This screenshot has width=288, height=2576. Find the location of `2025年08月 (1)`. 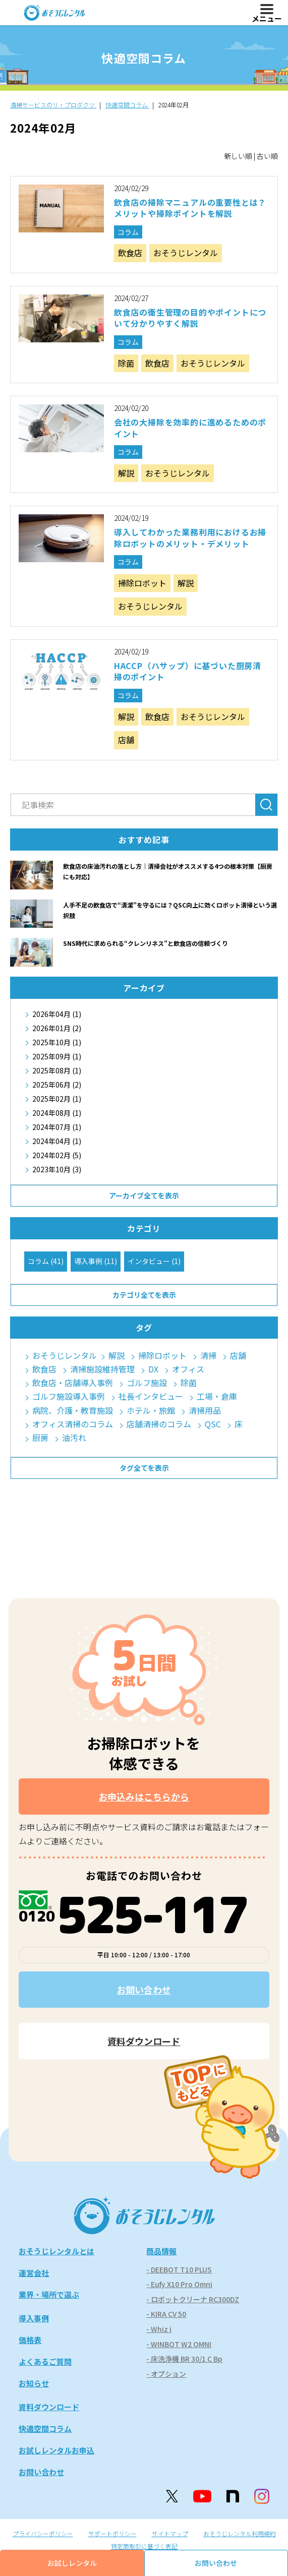

2025年08月 (1) is located at coordinates (56, 1070).